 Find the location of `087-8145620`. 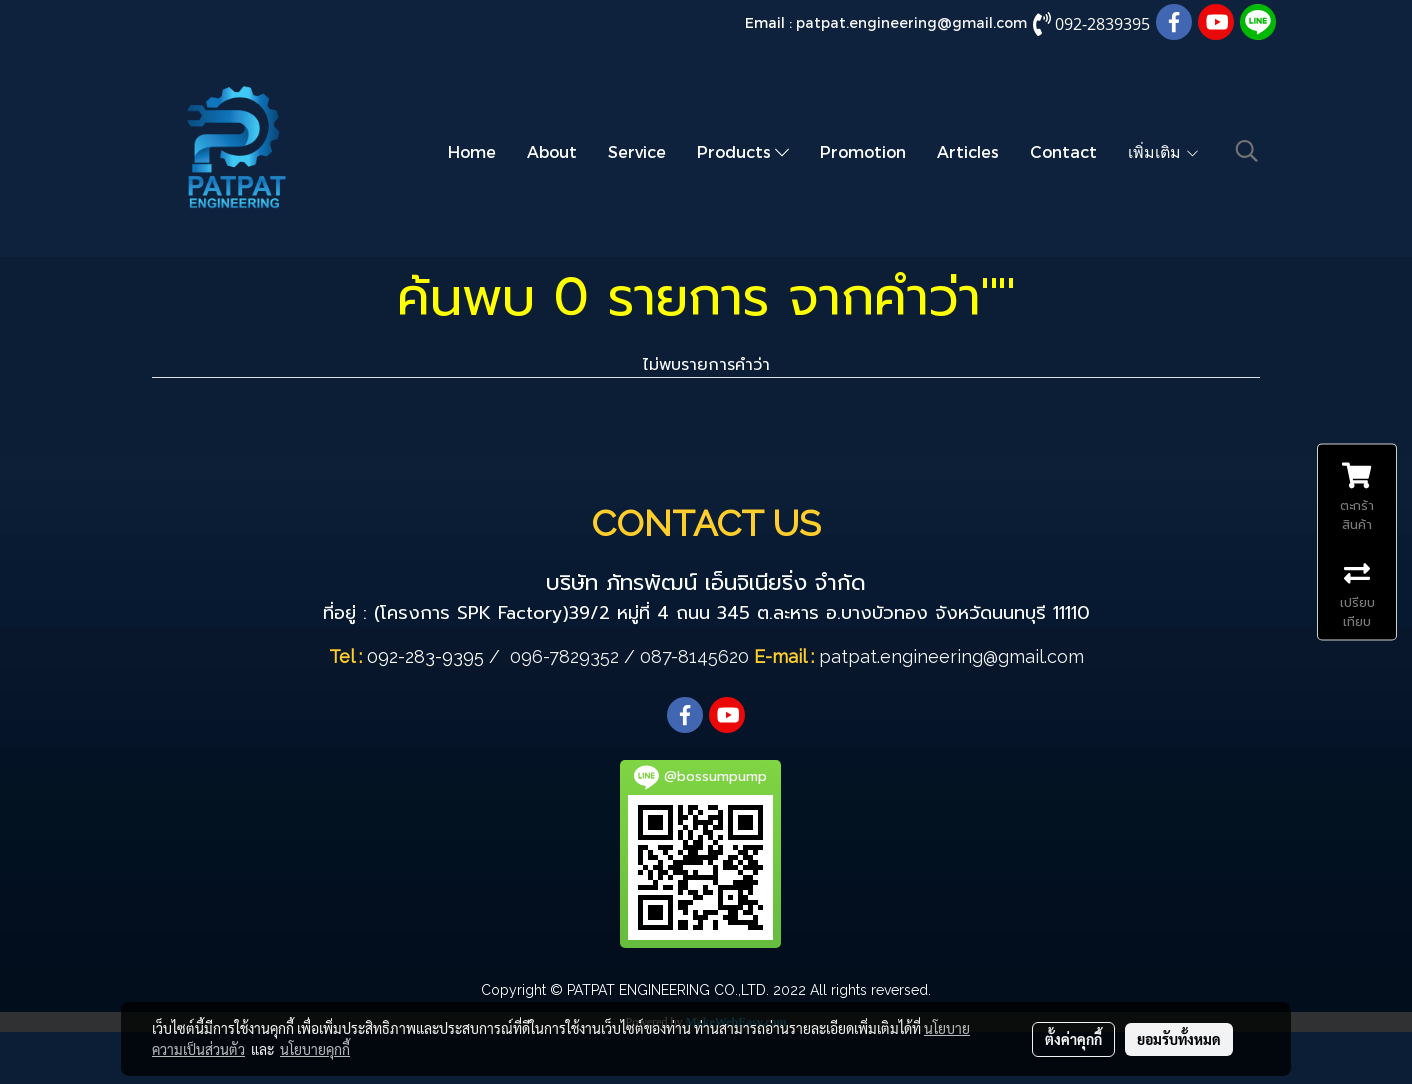

087-8145620 is located at coordinates (694, 656).